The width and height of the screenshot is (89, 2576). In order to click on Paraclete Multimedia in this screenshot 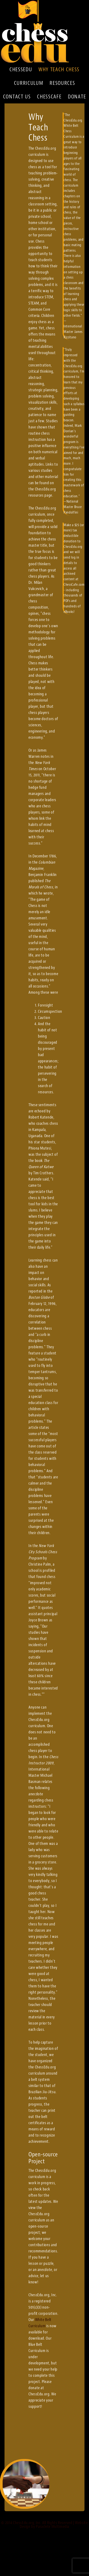, I will do `click(52, 2526)`.